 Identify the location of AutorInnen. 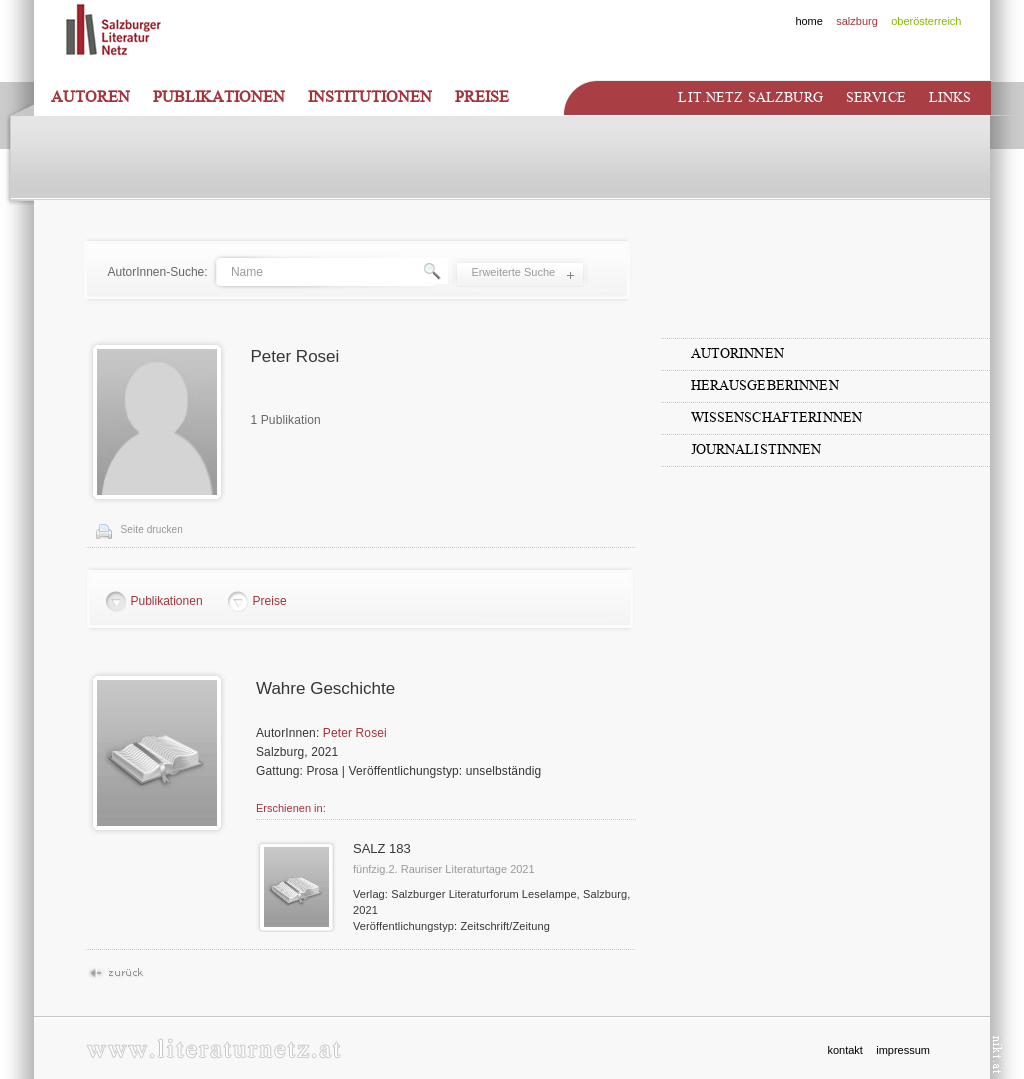
(737, 353).